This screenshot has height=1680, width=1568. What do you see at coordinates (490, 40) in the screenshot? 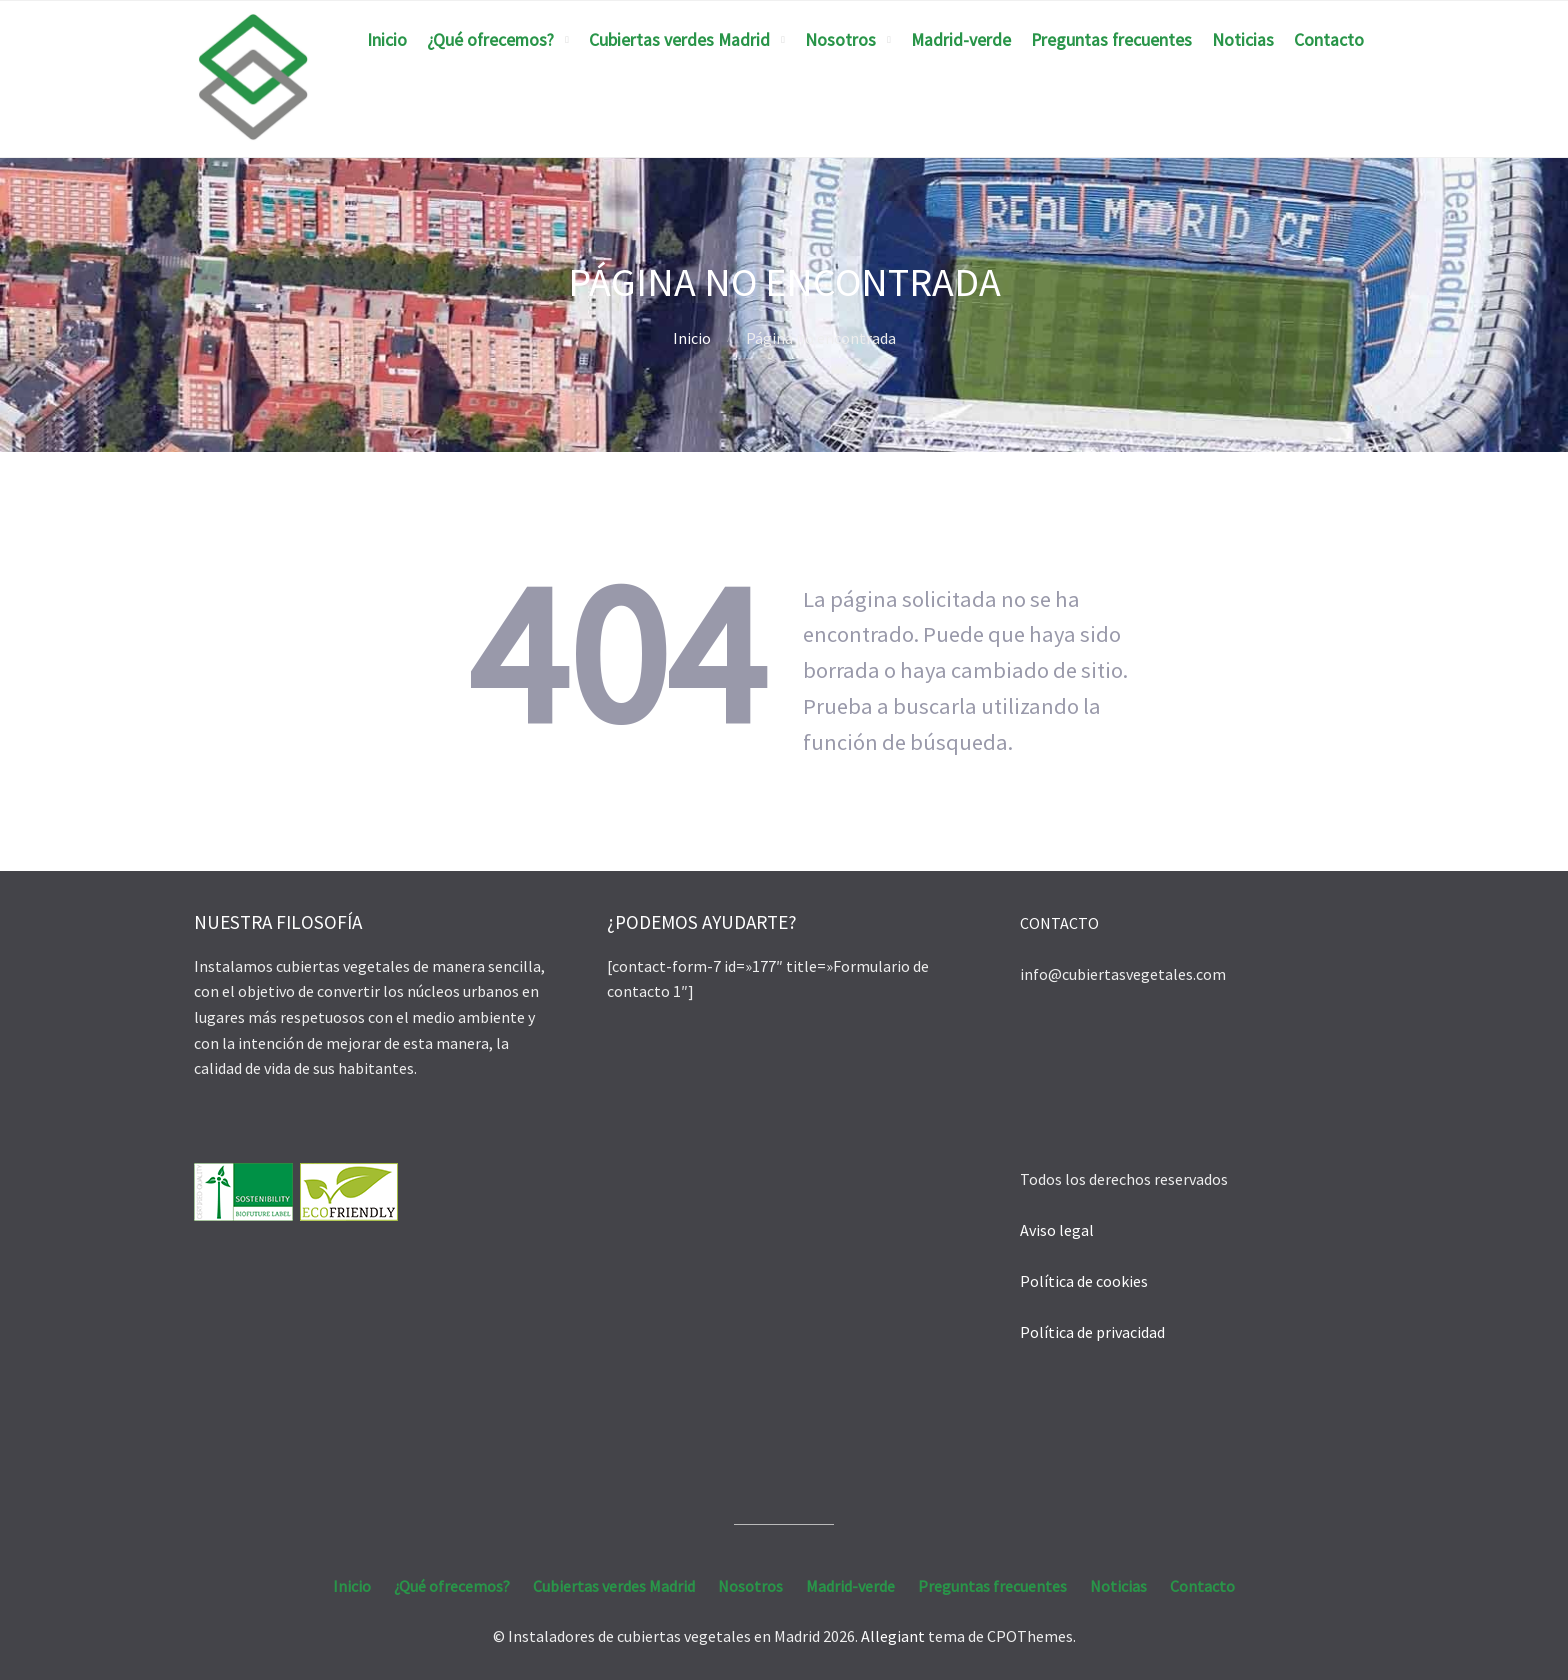
I see `¿Qué ofrecemos?` at bounding box center [490, 40].